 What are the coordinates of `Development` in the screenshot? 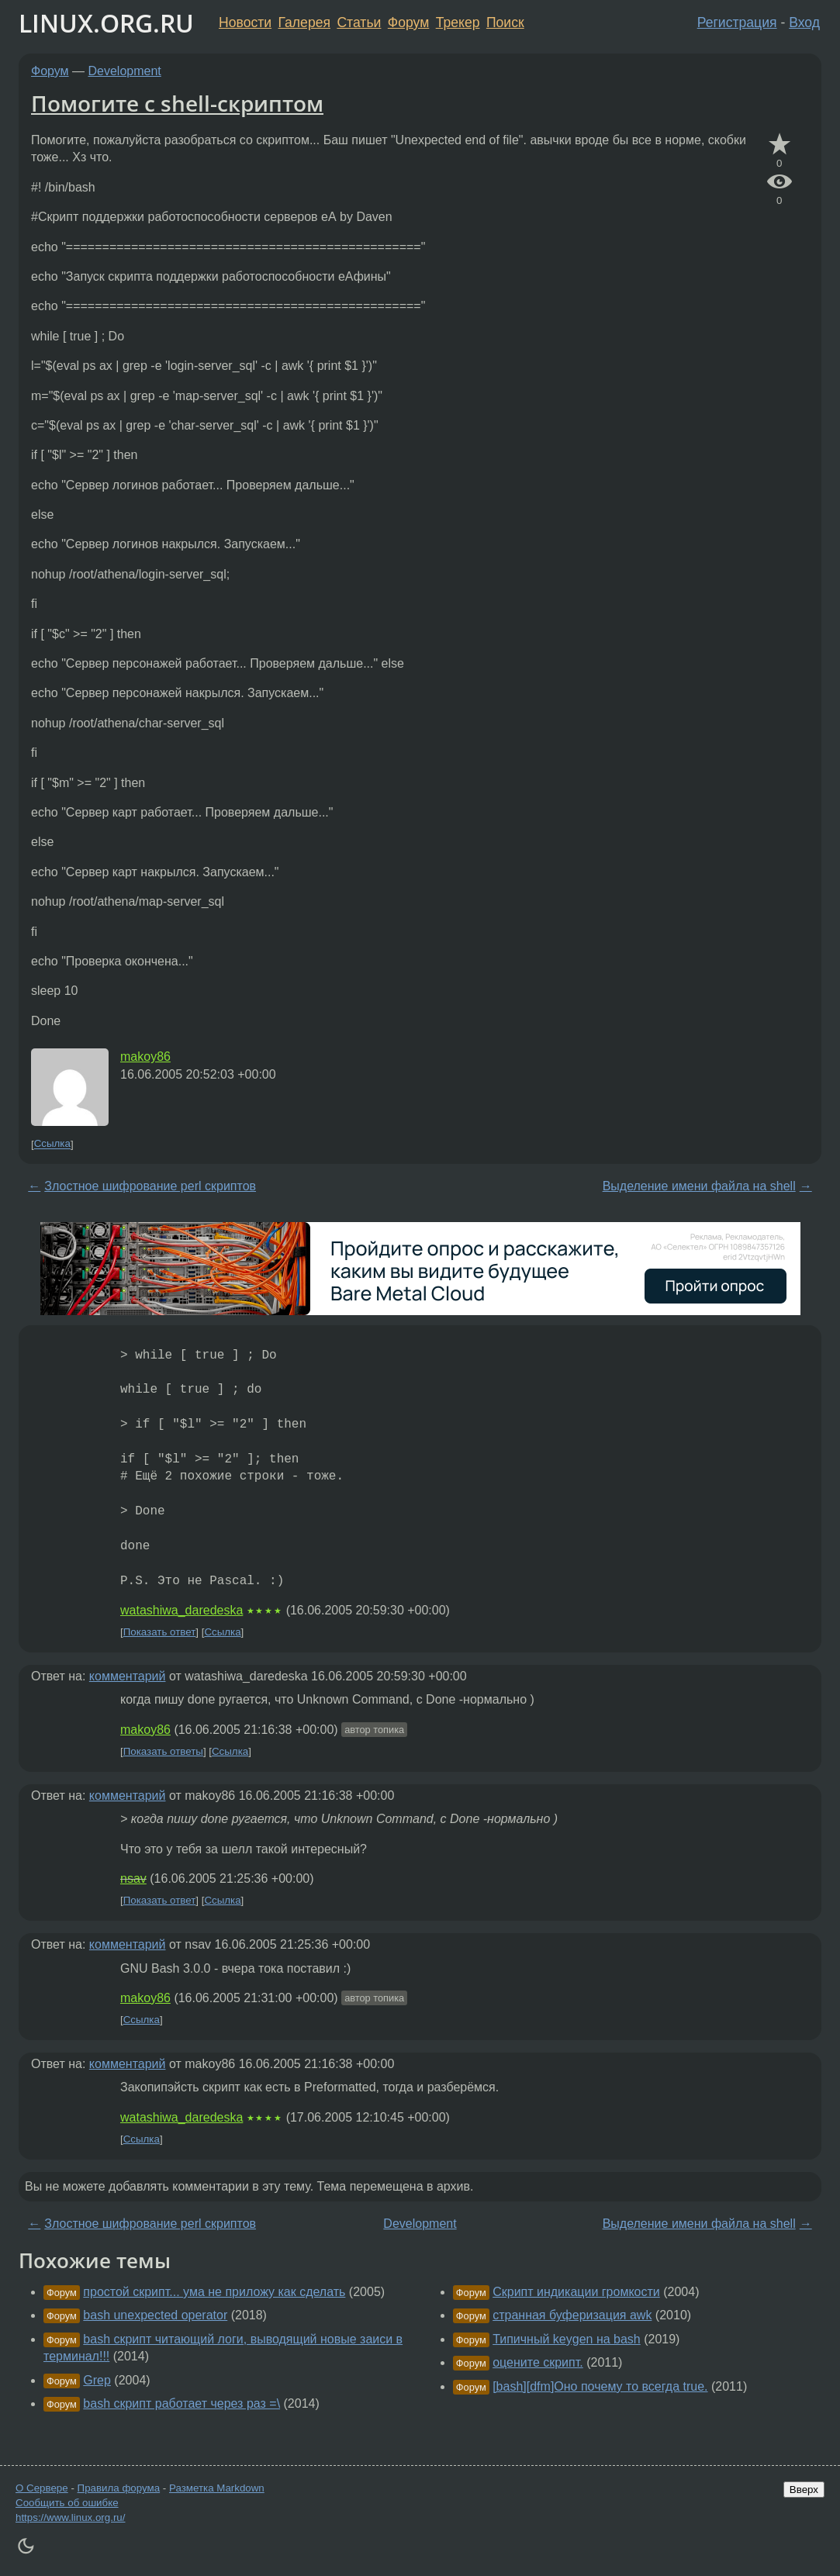 It's located at (124, 71).